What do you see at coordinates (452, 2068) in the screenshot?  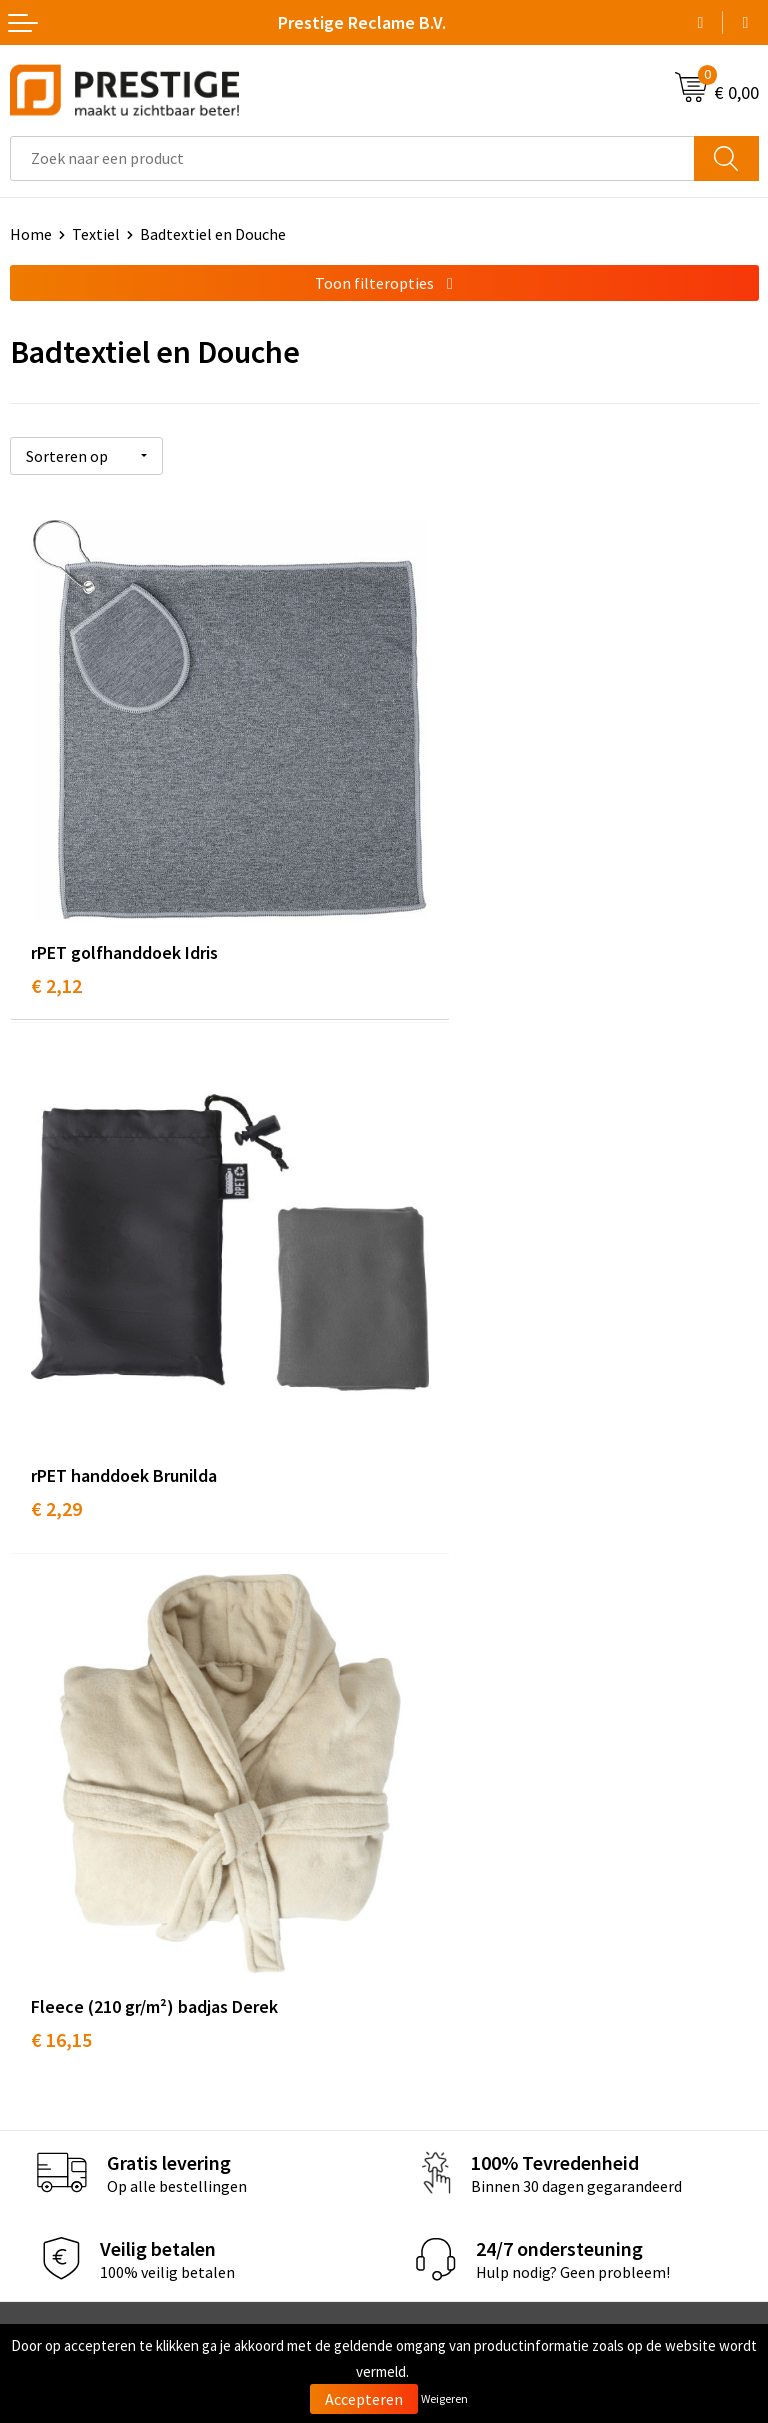 I see `Cookieverklaring` at bounding box center [452, 2068].